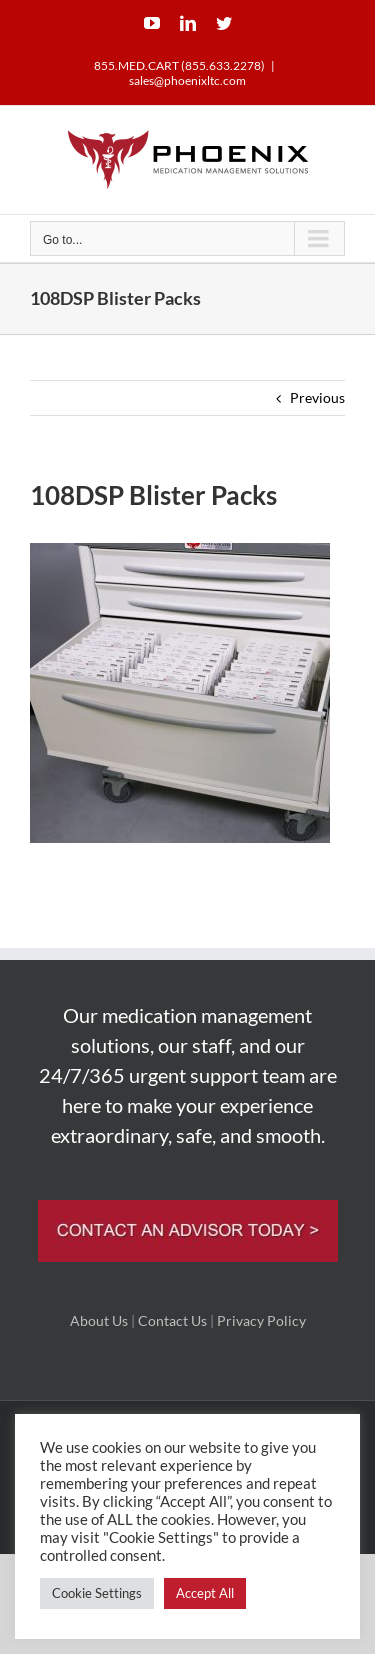  Describe the element at coordinates (205, 1593) in the screenshot. I see `Accept All [button]` at that location.